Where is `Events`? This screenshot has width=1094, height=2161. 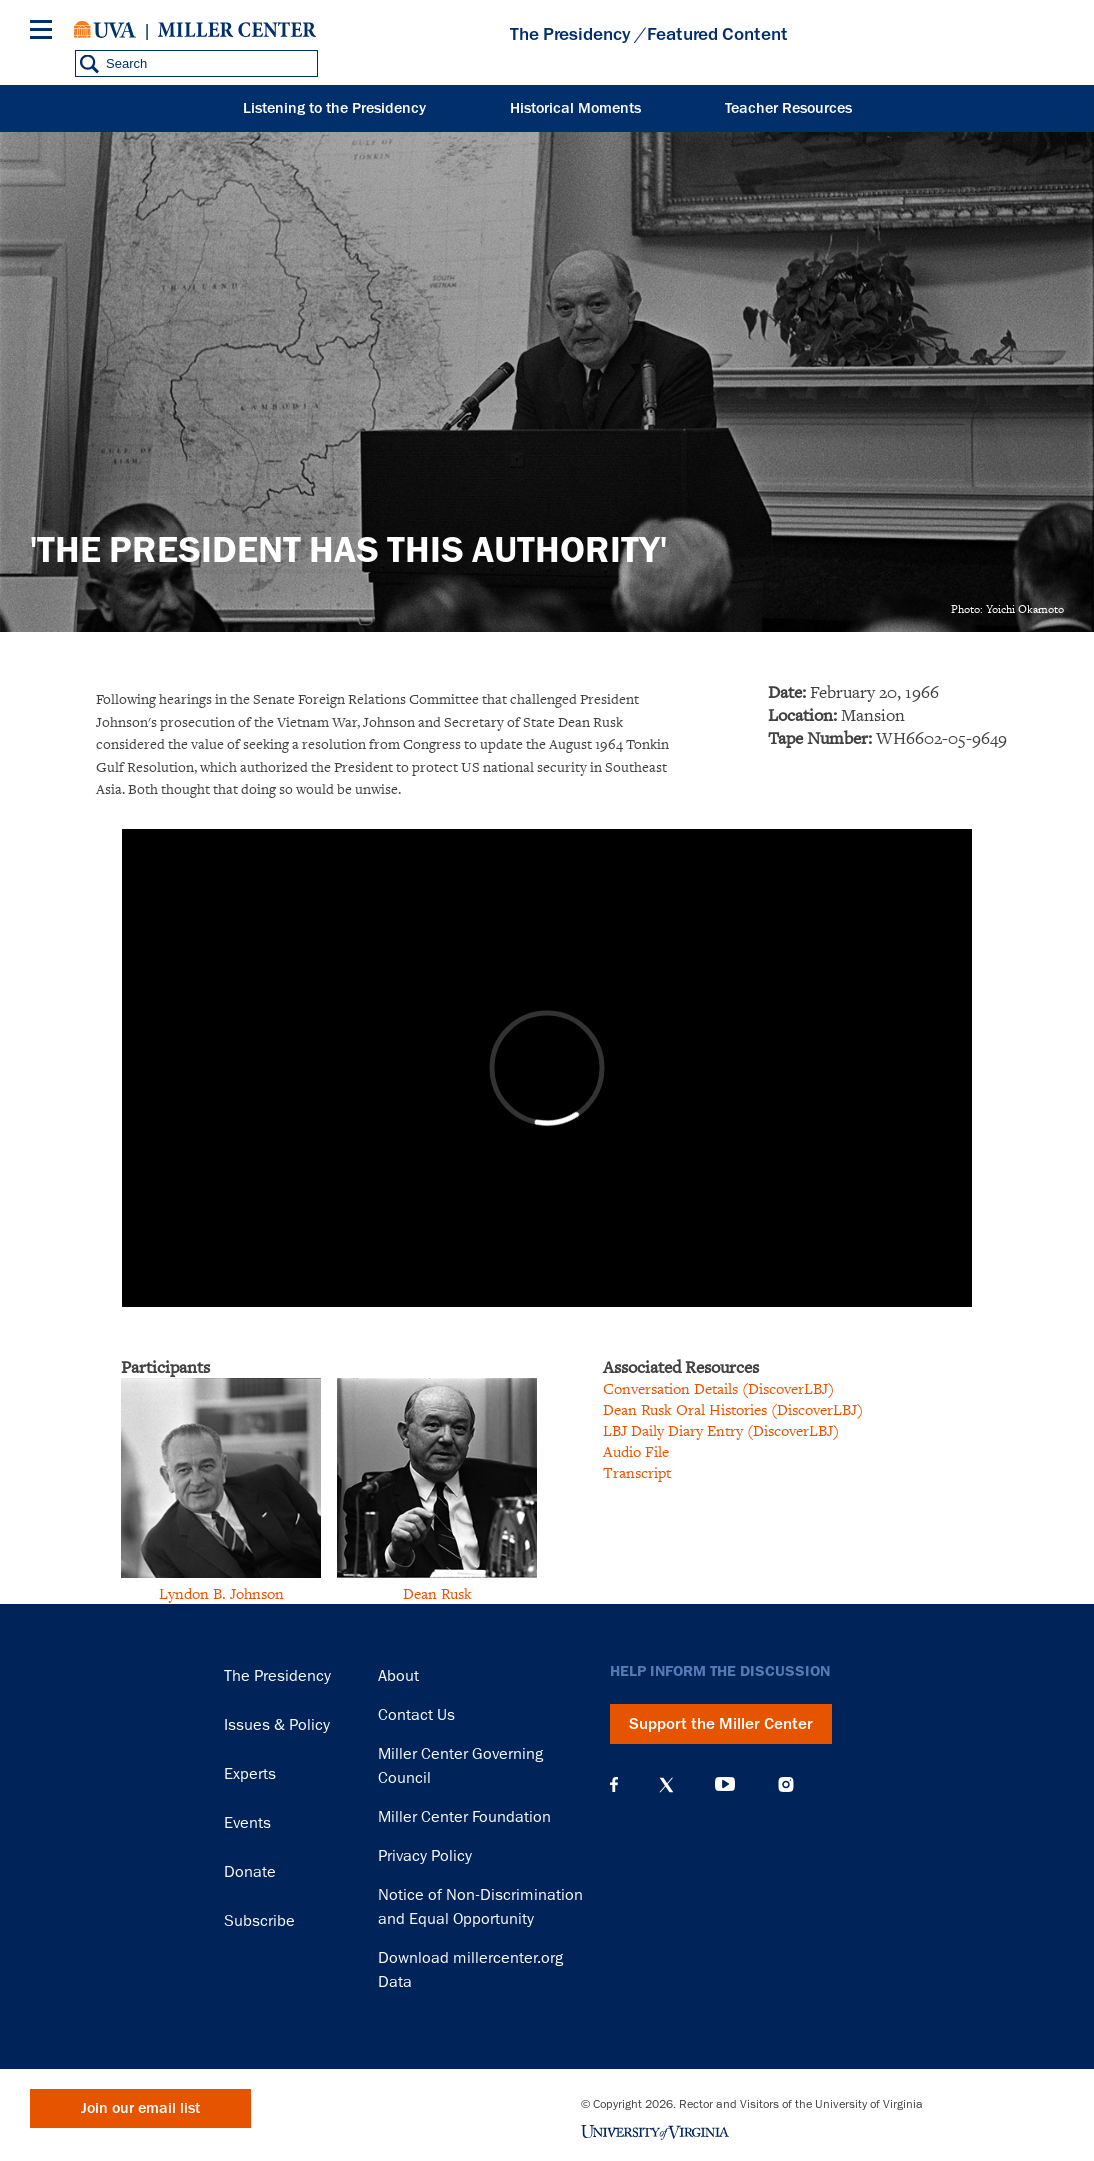
Events is located at coordinates (247, 1823).